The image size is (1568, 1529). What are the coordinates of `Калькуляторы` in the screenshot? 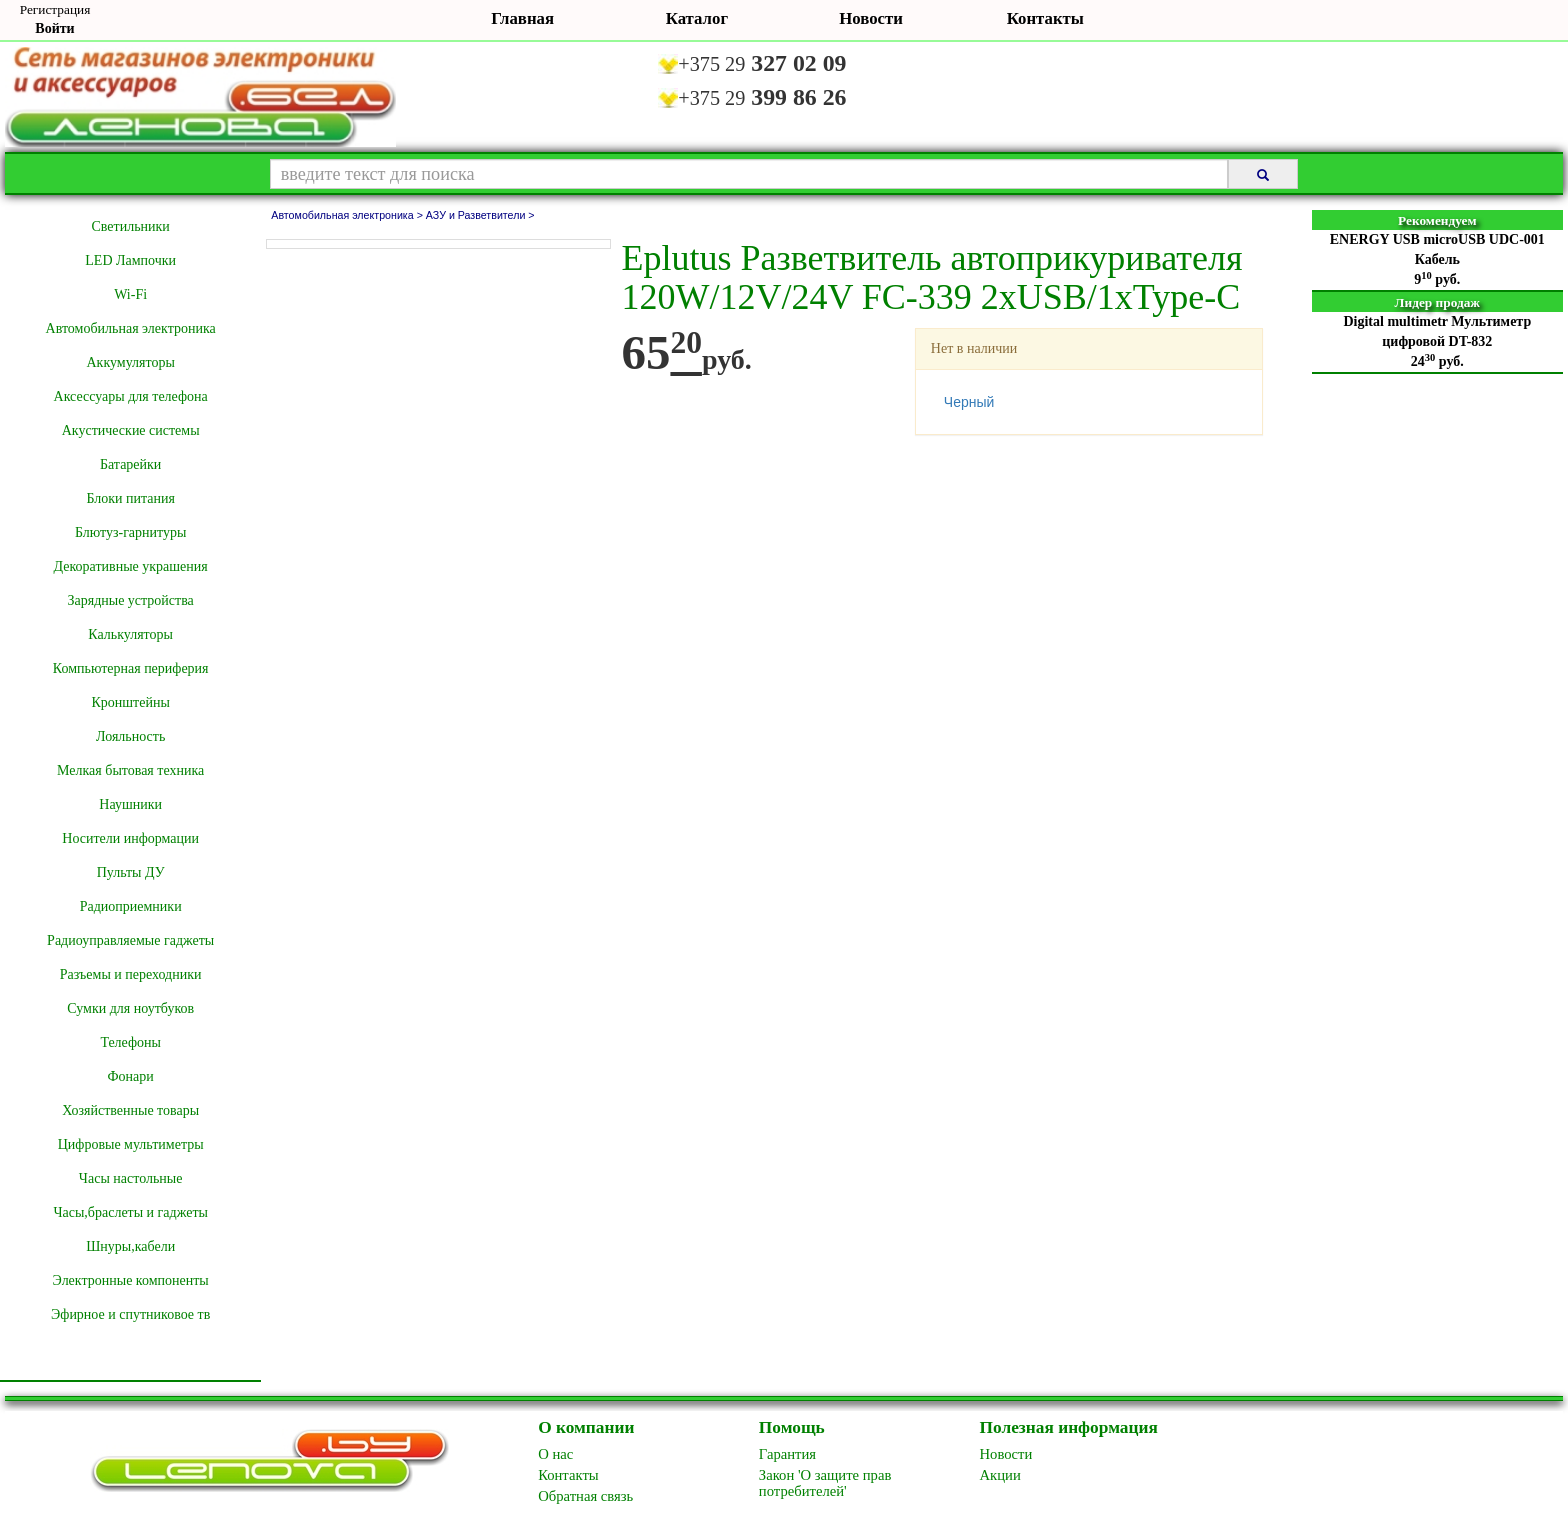 It's located at (130, 634).